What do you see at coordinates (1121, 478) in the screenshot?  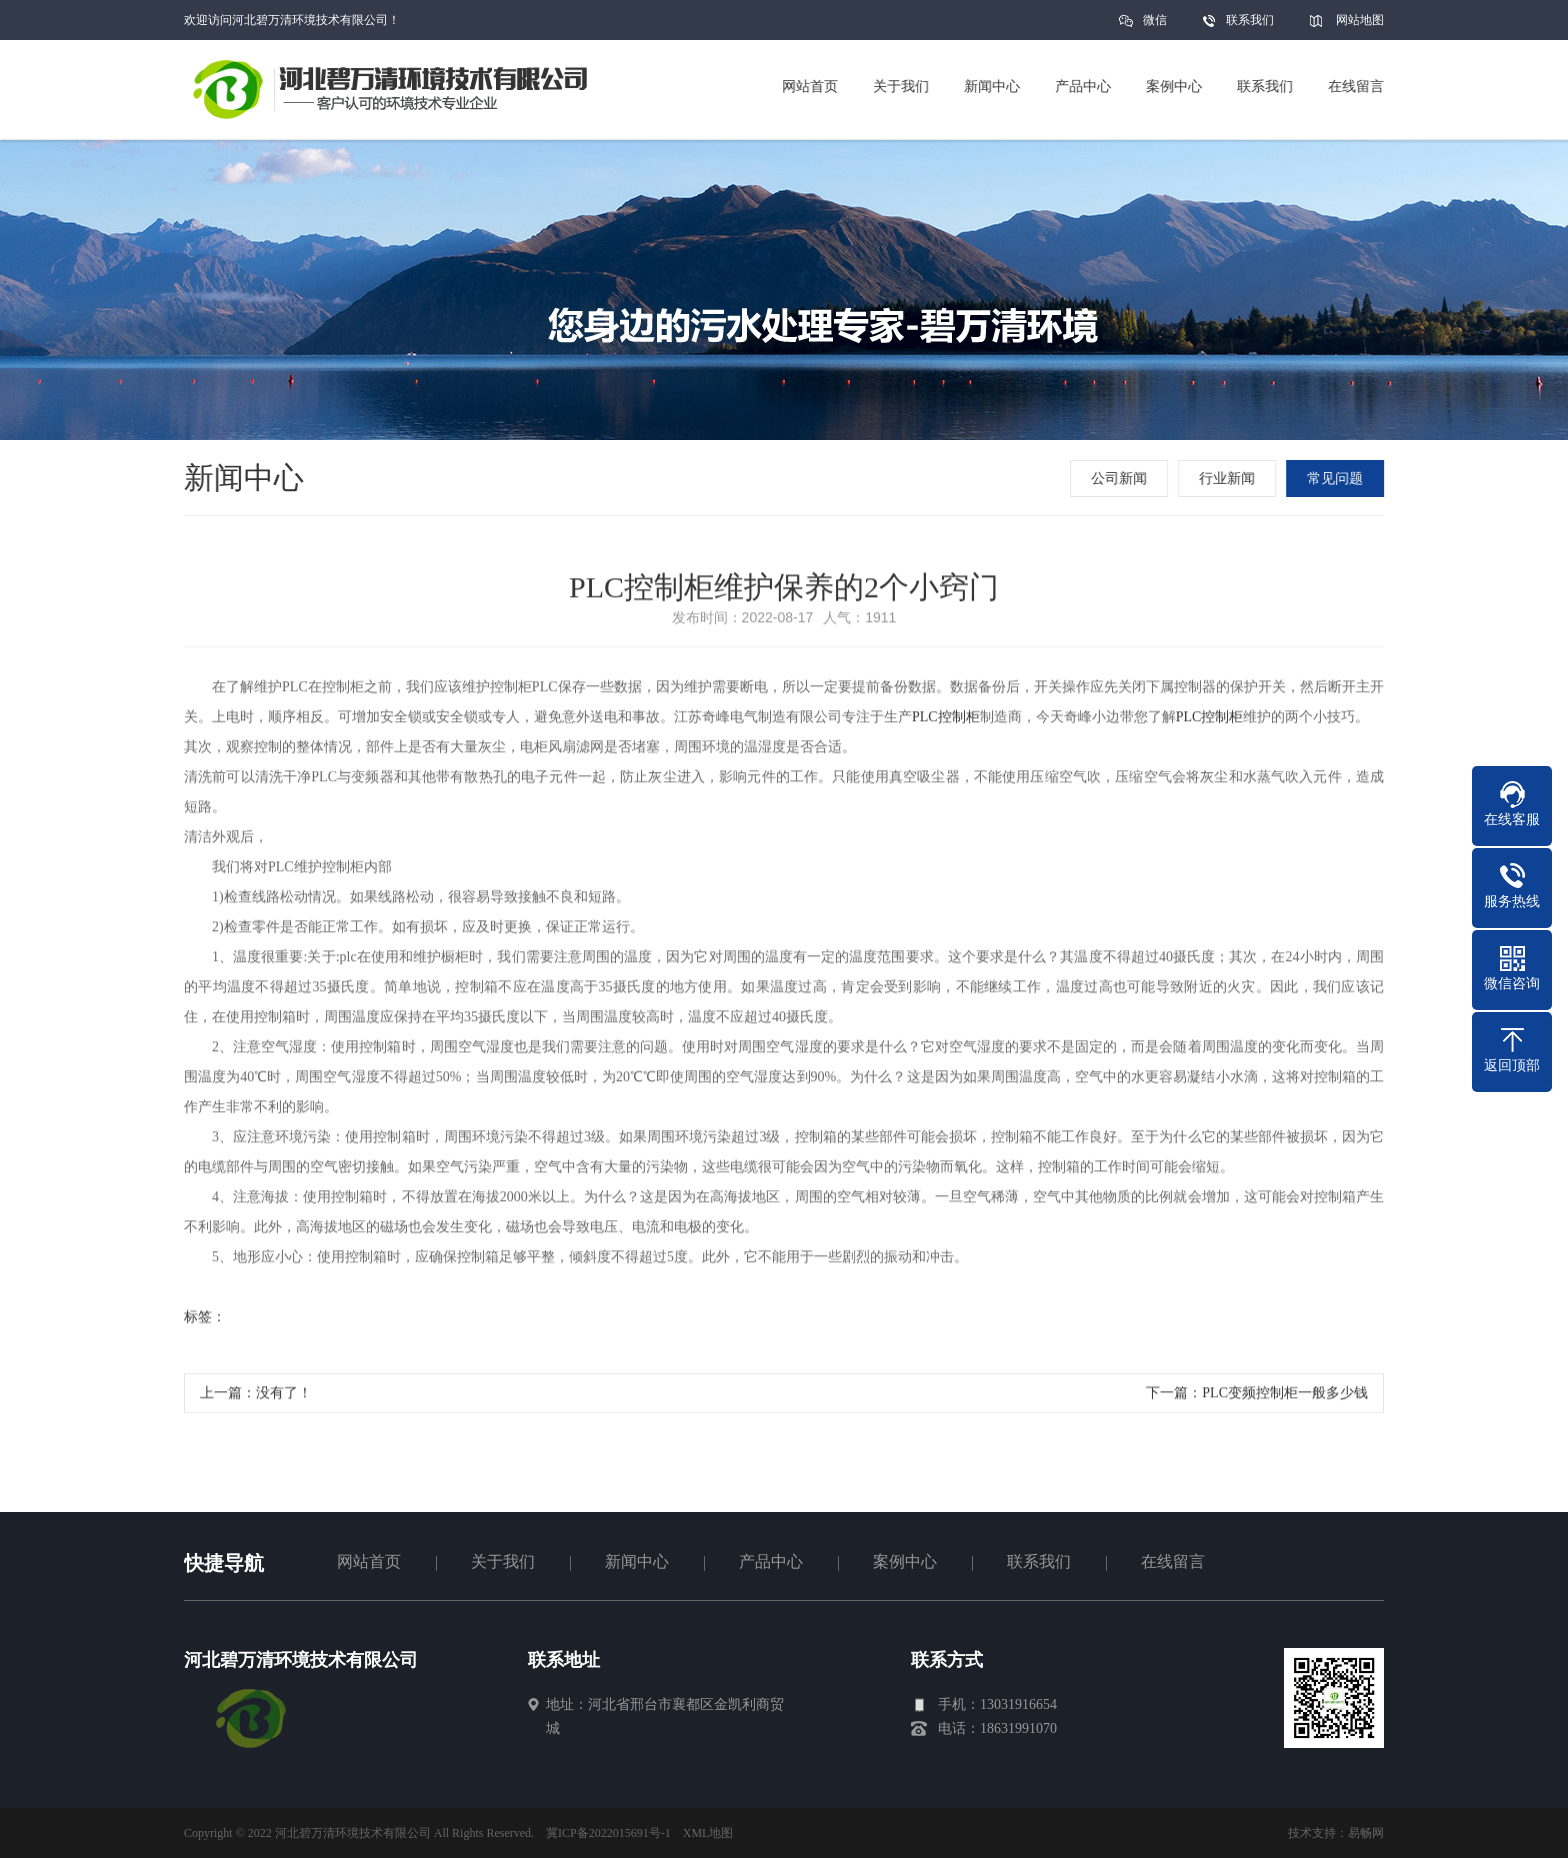 I see `公司新闻` at bounding box center [1121, 478].